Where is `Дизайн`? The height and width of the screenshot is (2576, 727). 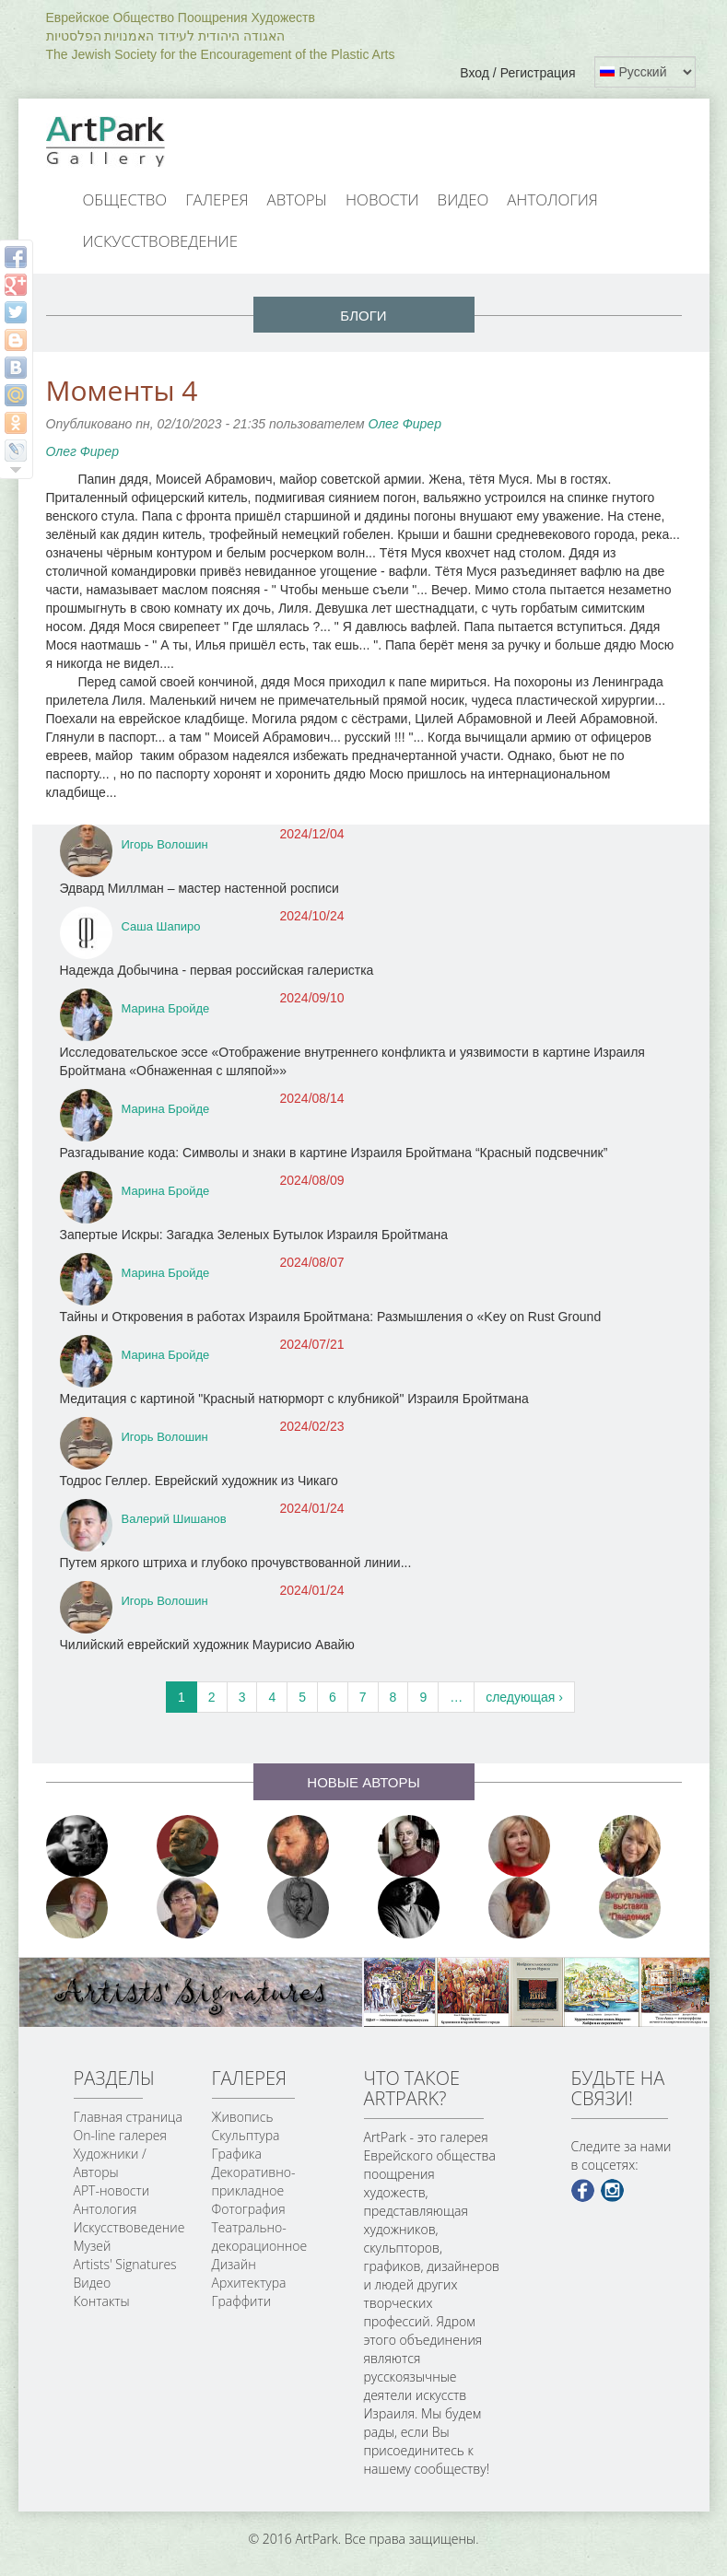 Дизайн is located at coordinates (234, 2264).